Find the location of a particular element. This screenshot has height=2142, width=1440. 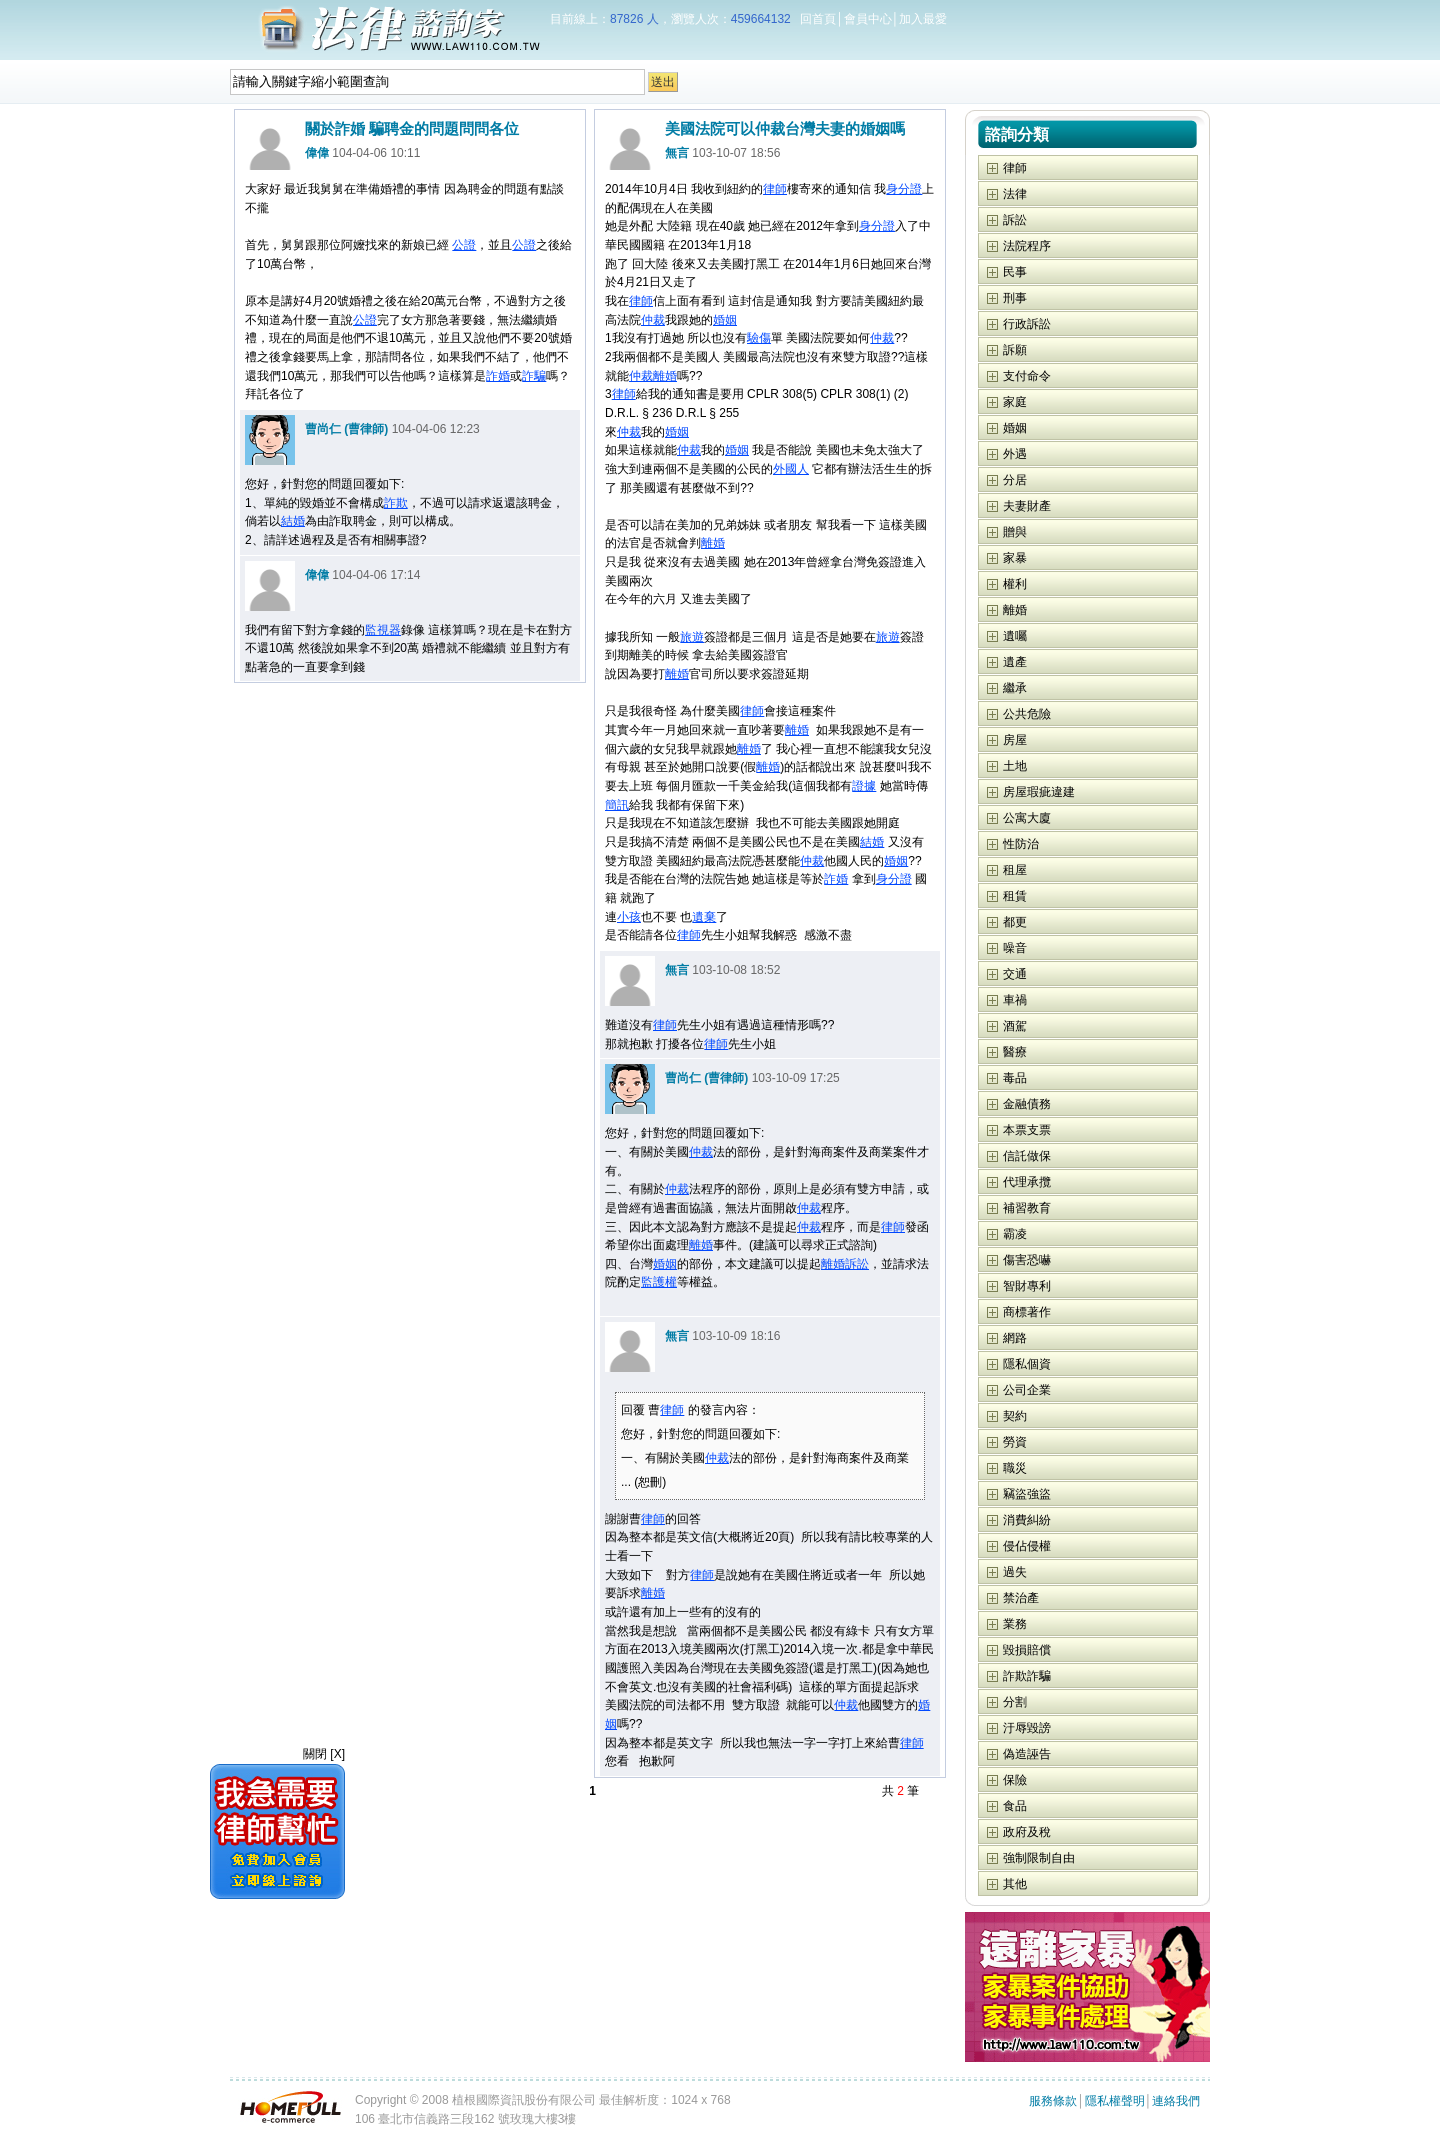

證據 is located at coordinates (864, 786).